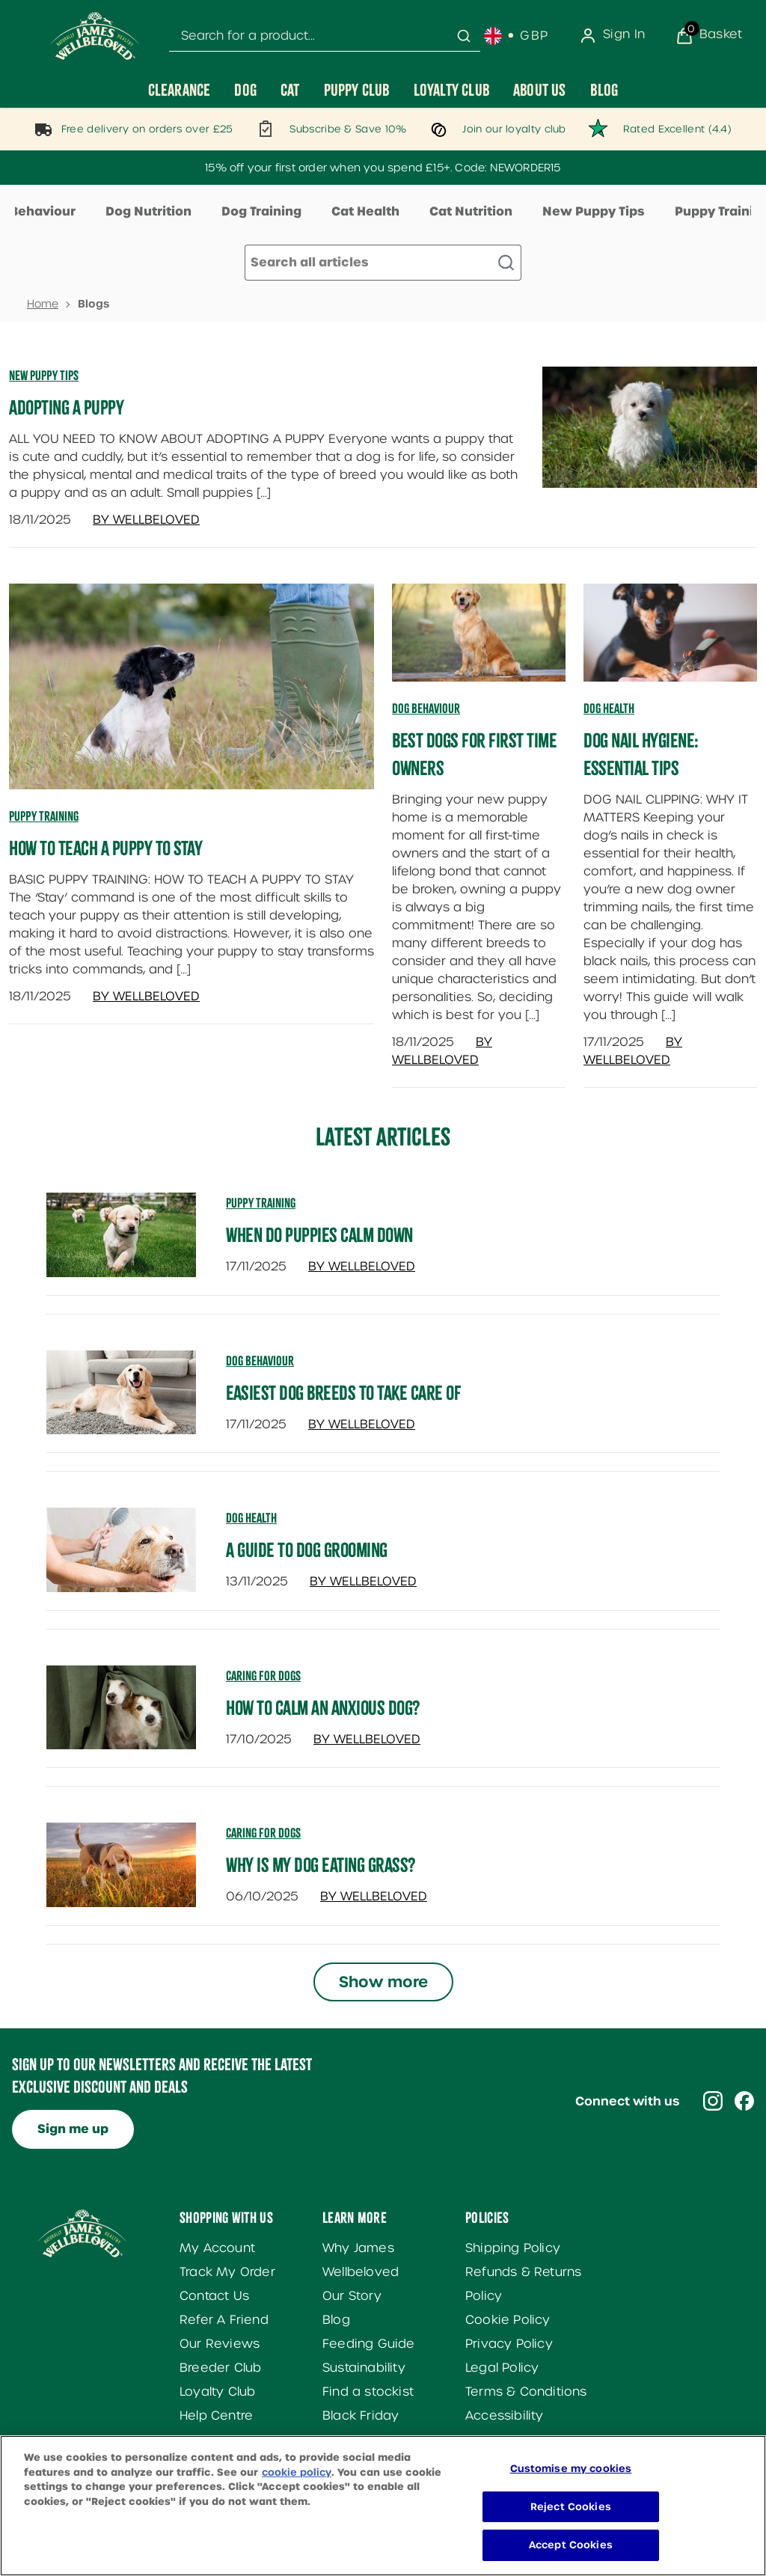 Image resolution: width=766 pixels, height=2576 pixels. Describe the element at coordinates (72, 2129) in the screenshot. I see `Sign me up` at that location.